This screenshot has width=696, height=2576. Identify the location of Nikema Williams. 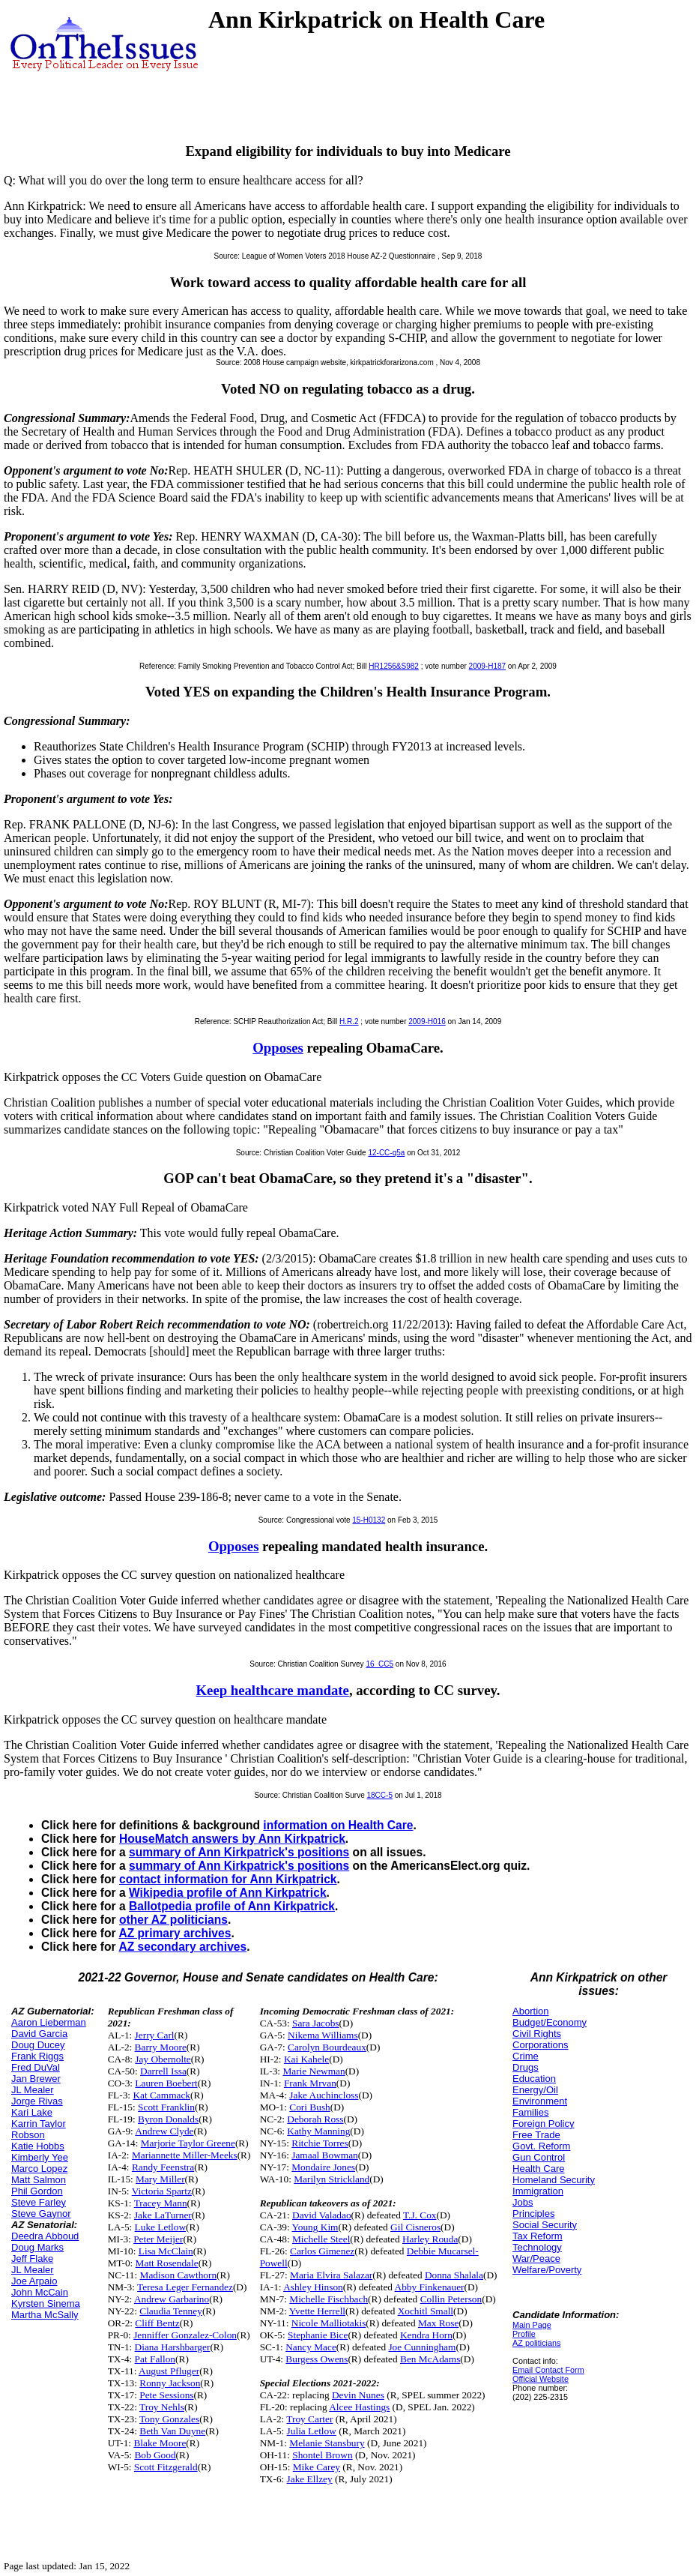
(323, 2035).